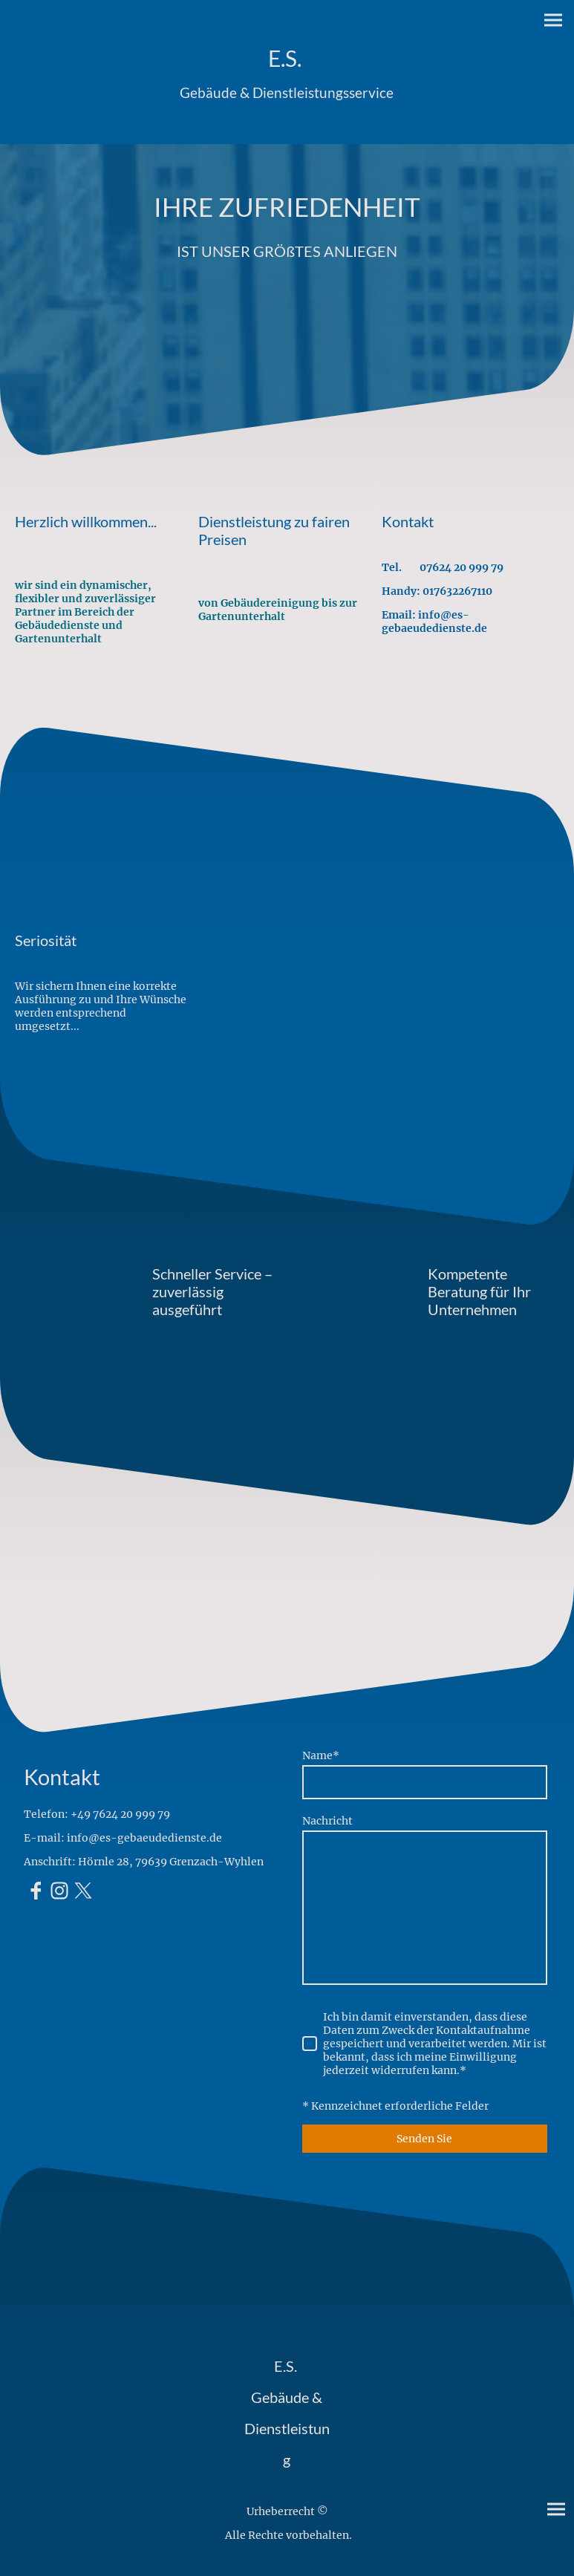 This screenshot has width=574, height=2576. Describe the element at coordinates (320, 1755) in the screenshot. I see `Name` at that location.